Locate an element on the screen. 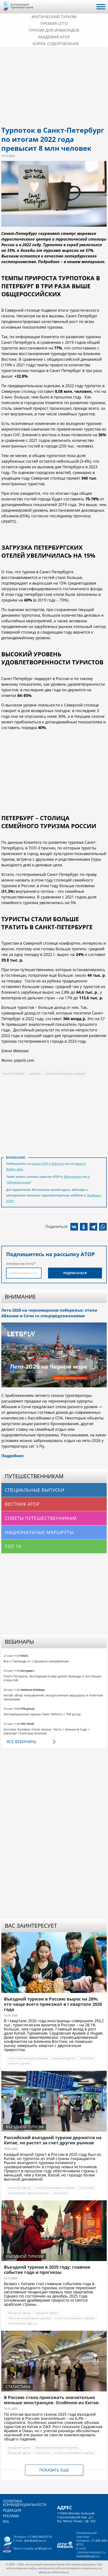  Редакция is located at coordinates (12, 2510).